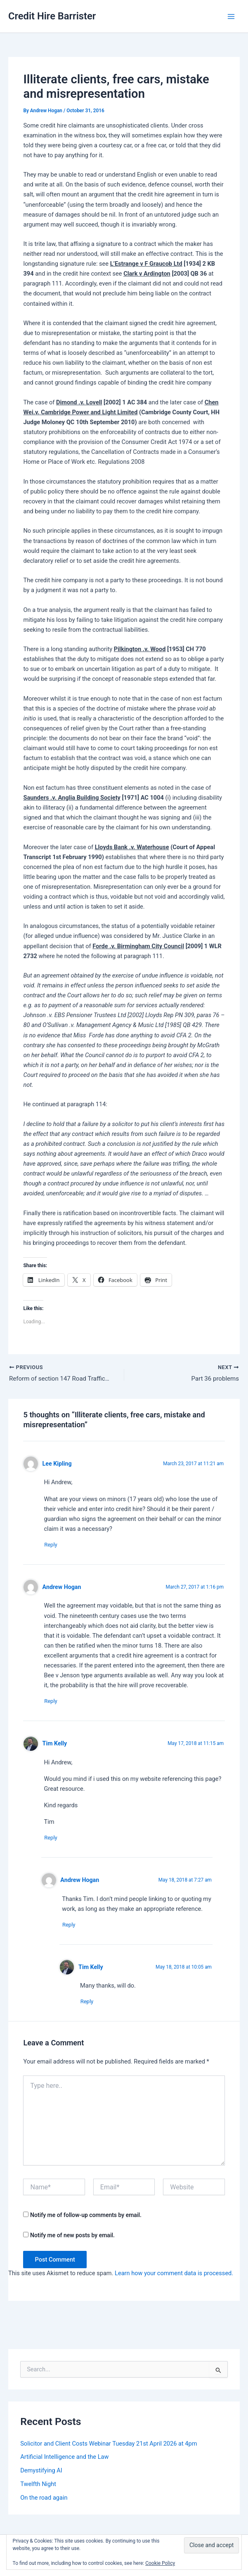 The width and height of the screenshot is (248, 2576). I want to click on Notify me of new posts by email., so click(72, 2240).